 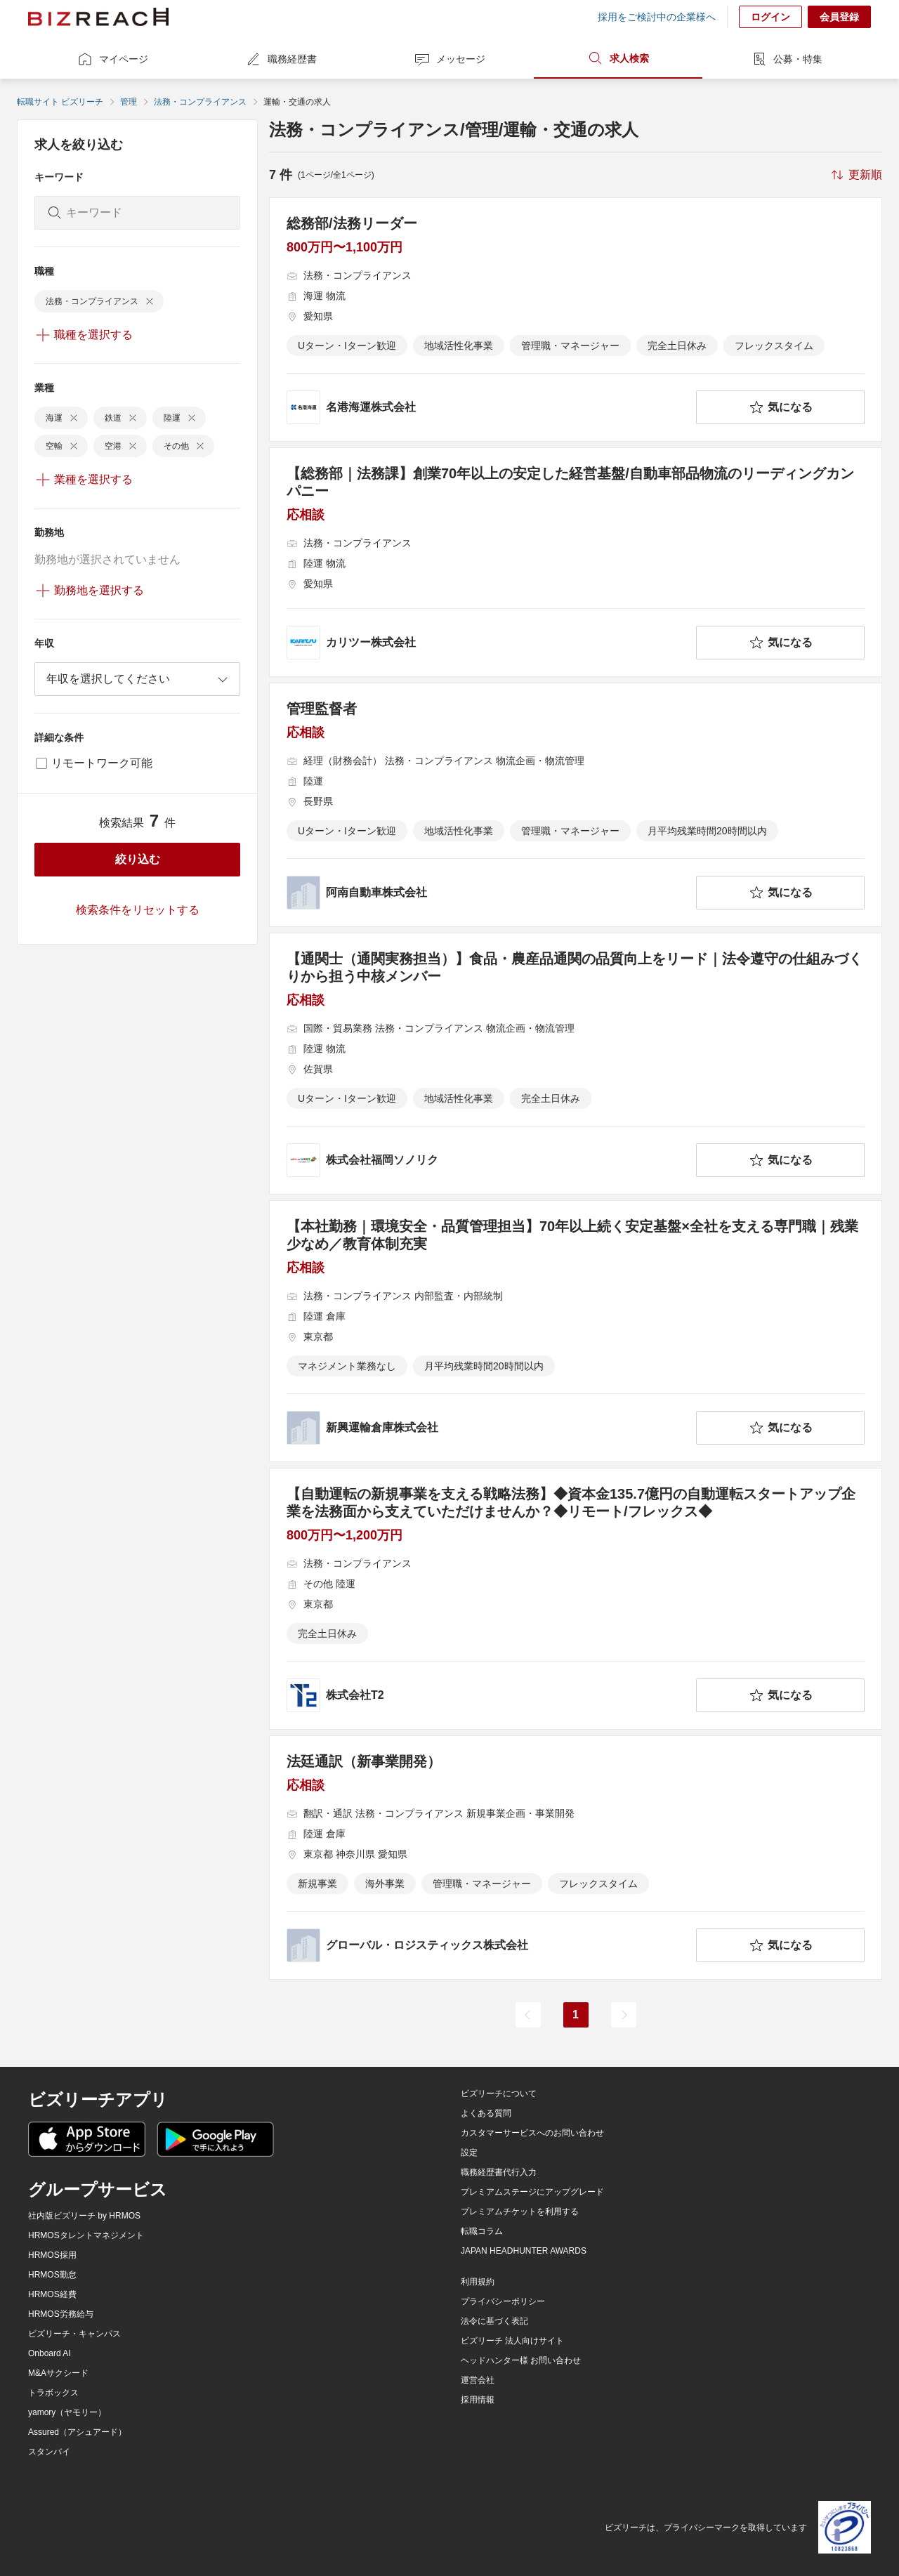 What do you see at coordinates (449, 59) in the screenshot?
I see `メッセージ` at bounding box center [449, 59].